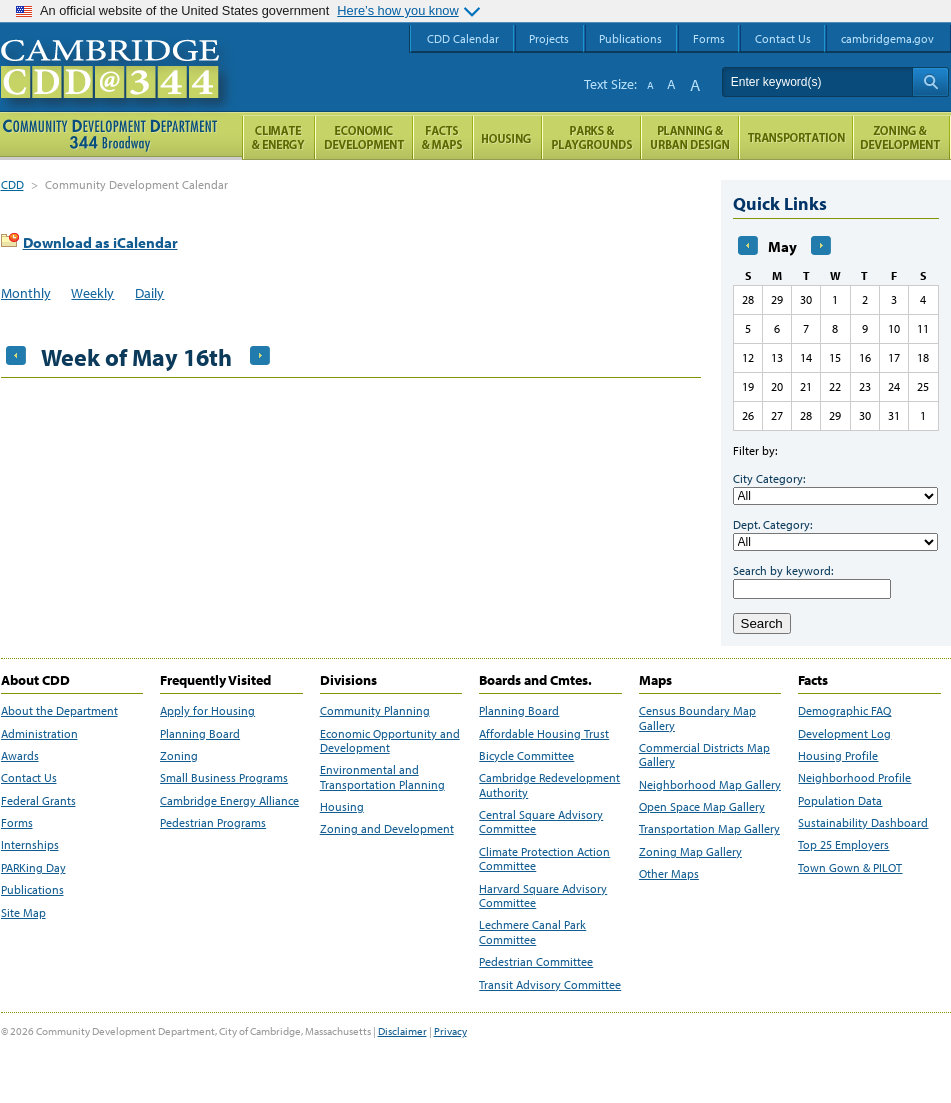 The width and height of the screenshot is (951, 1103). Describe the element at coordinates (450, 1031) in the screenshot. I see `Privacy` at that location.